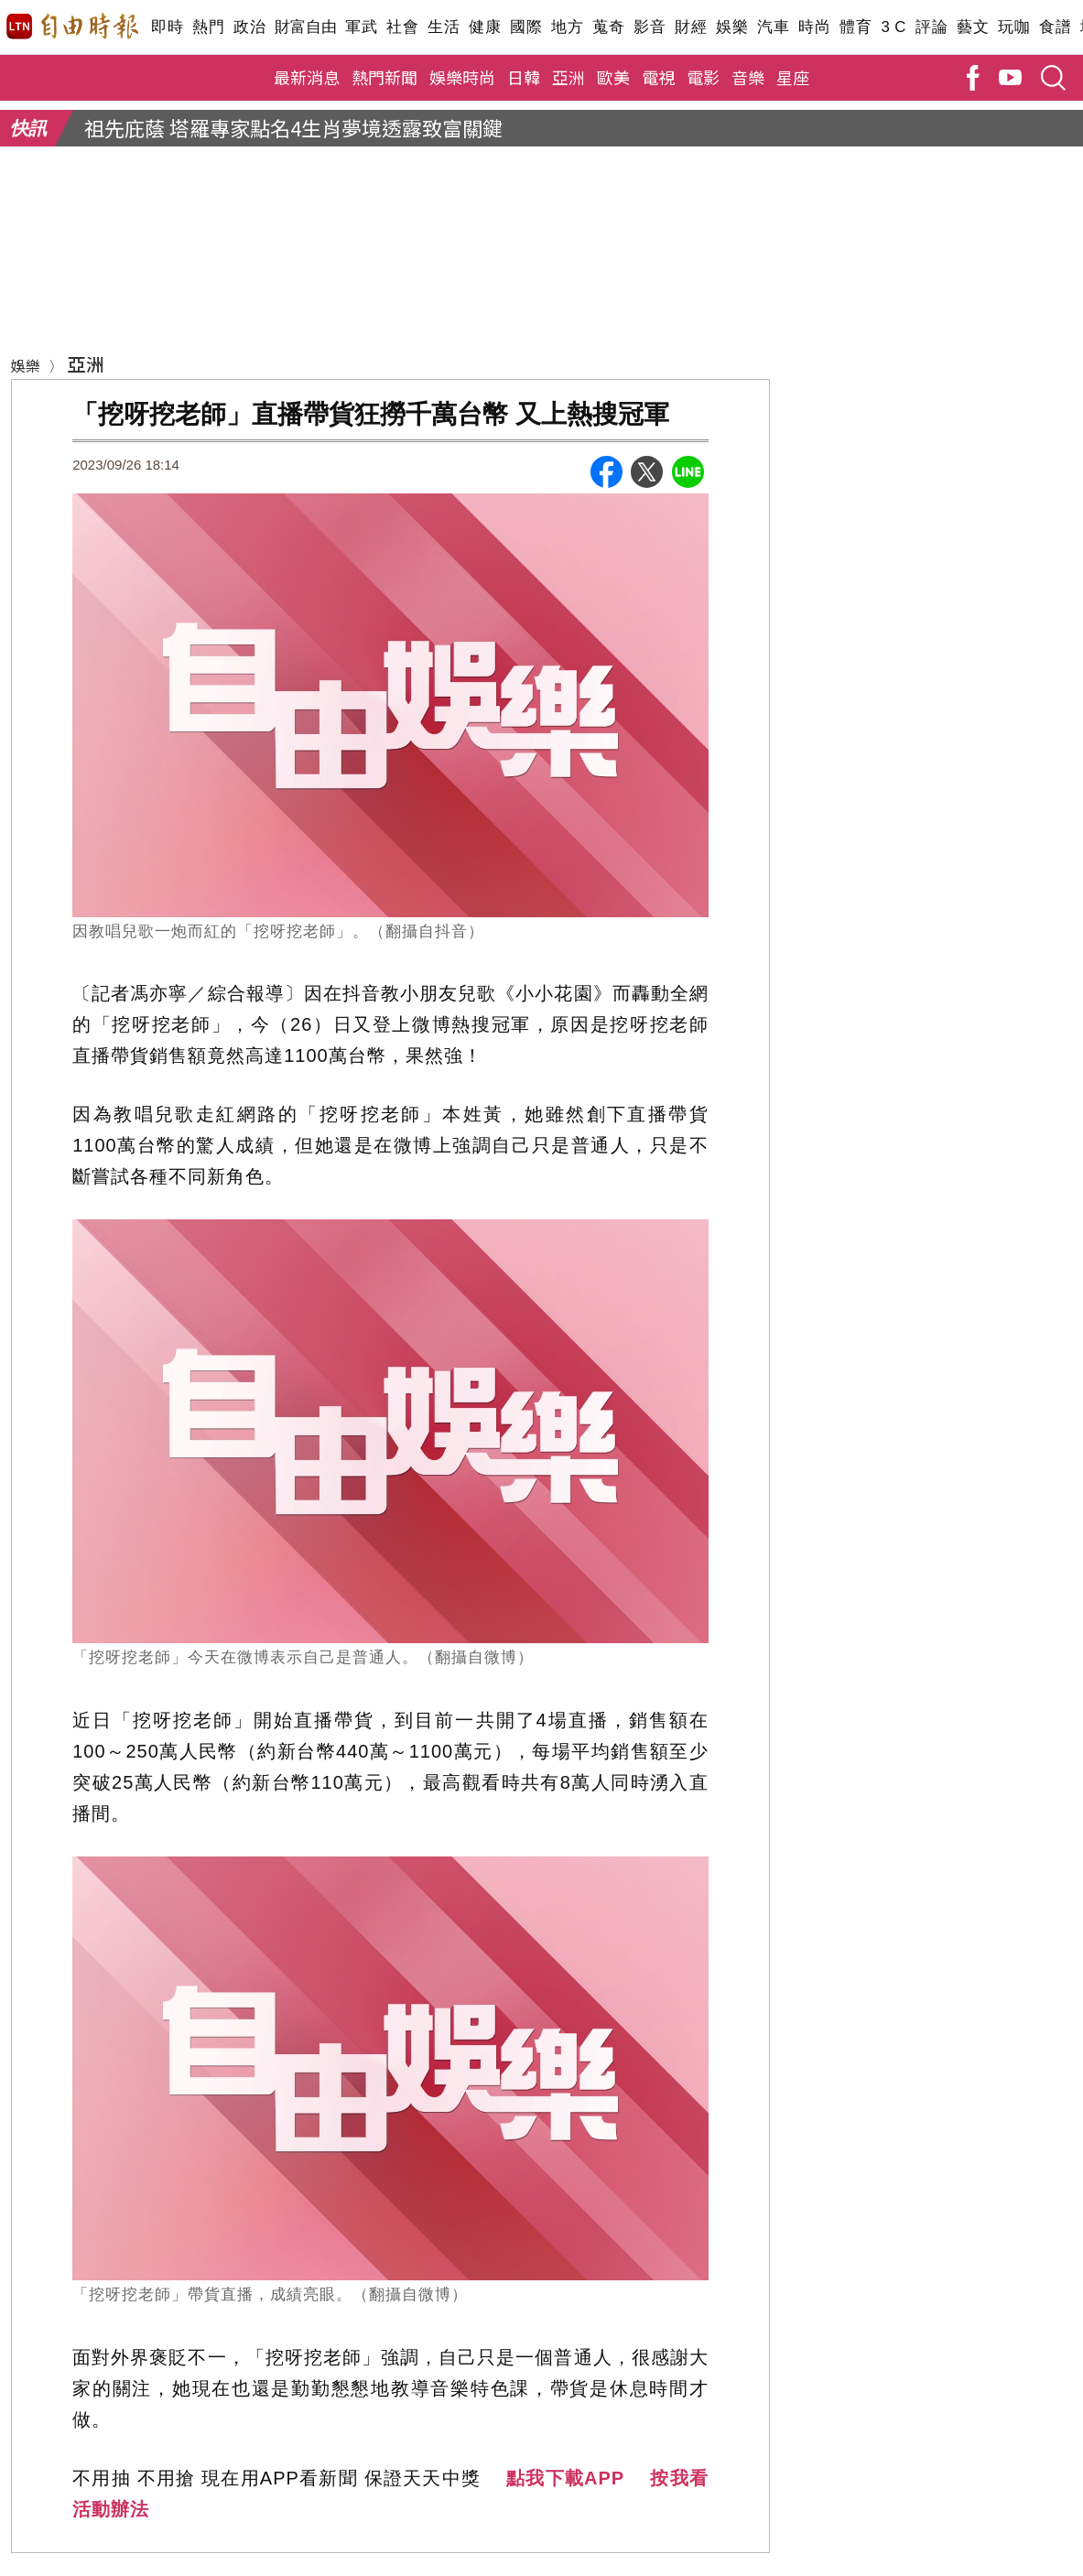  Describe the element at coordinates (893, 27) in the screenshot. I see `3 C` at that location.